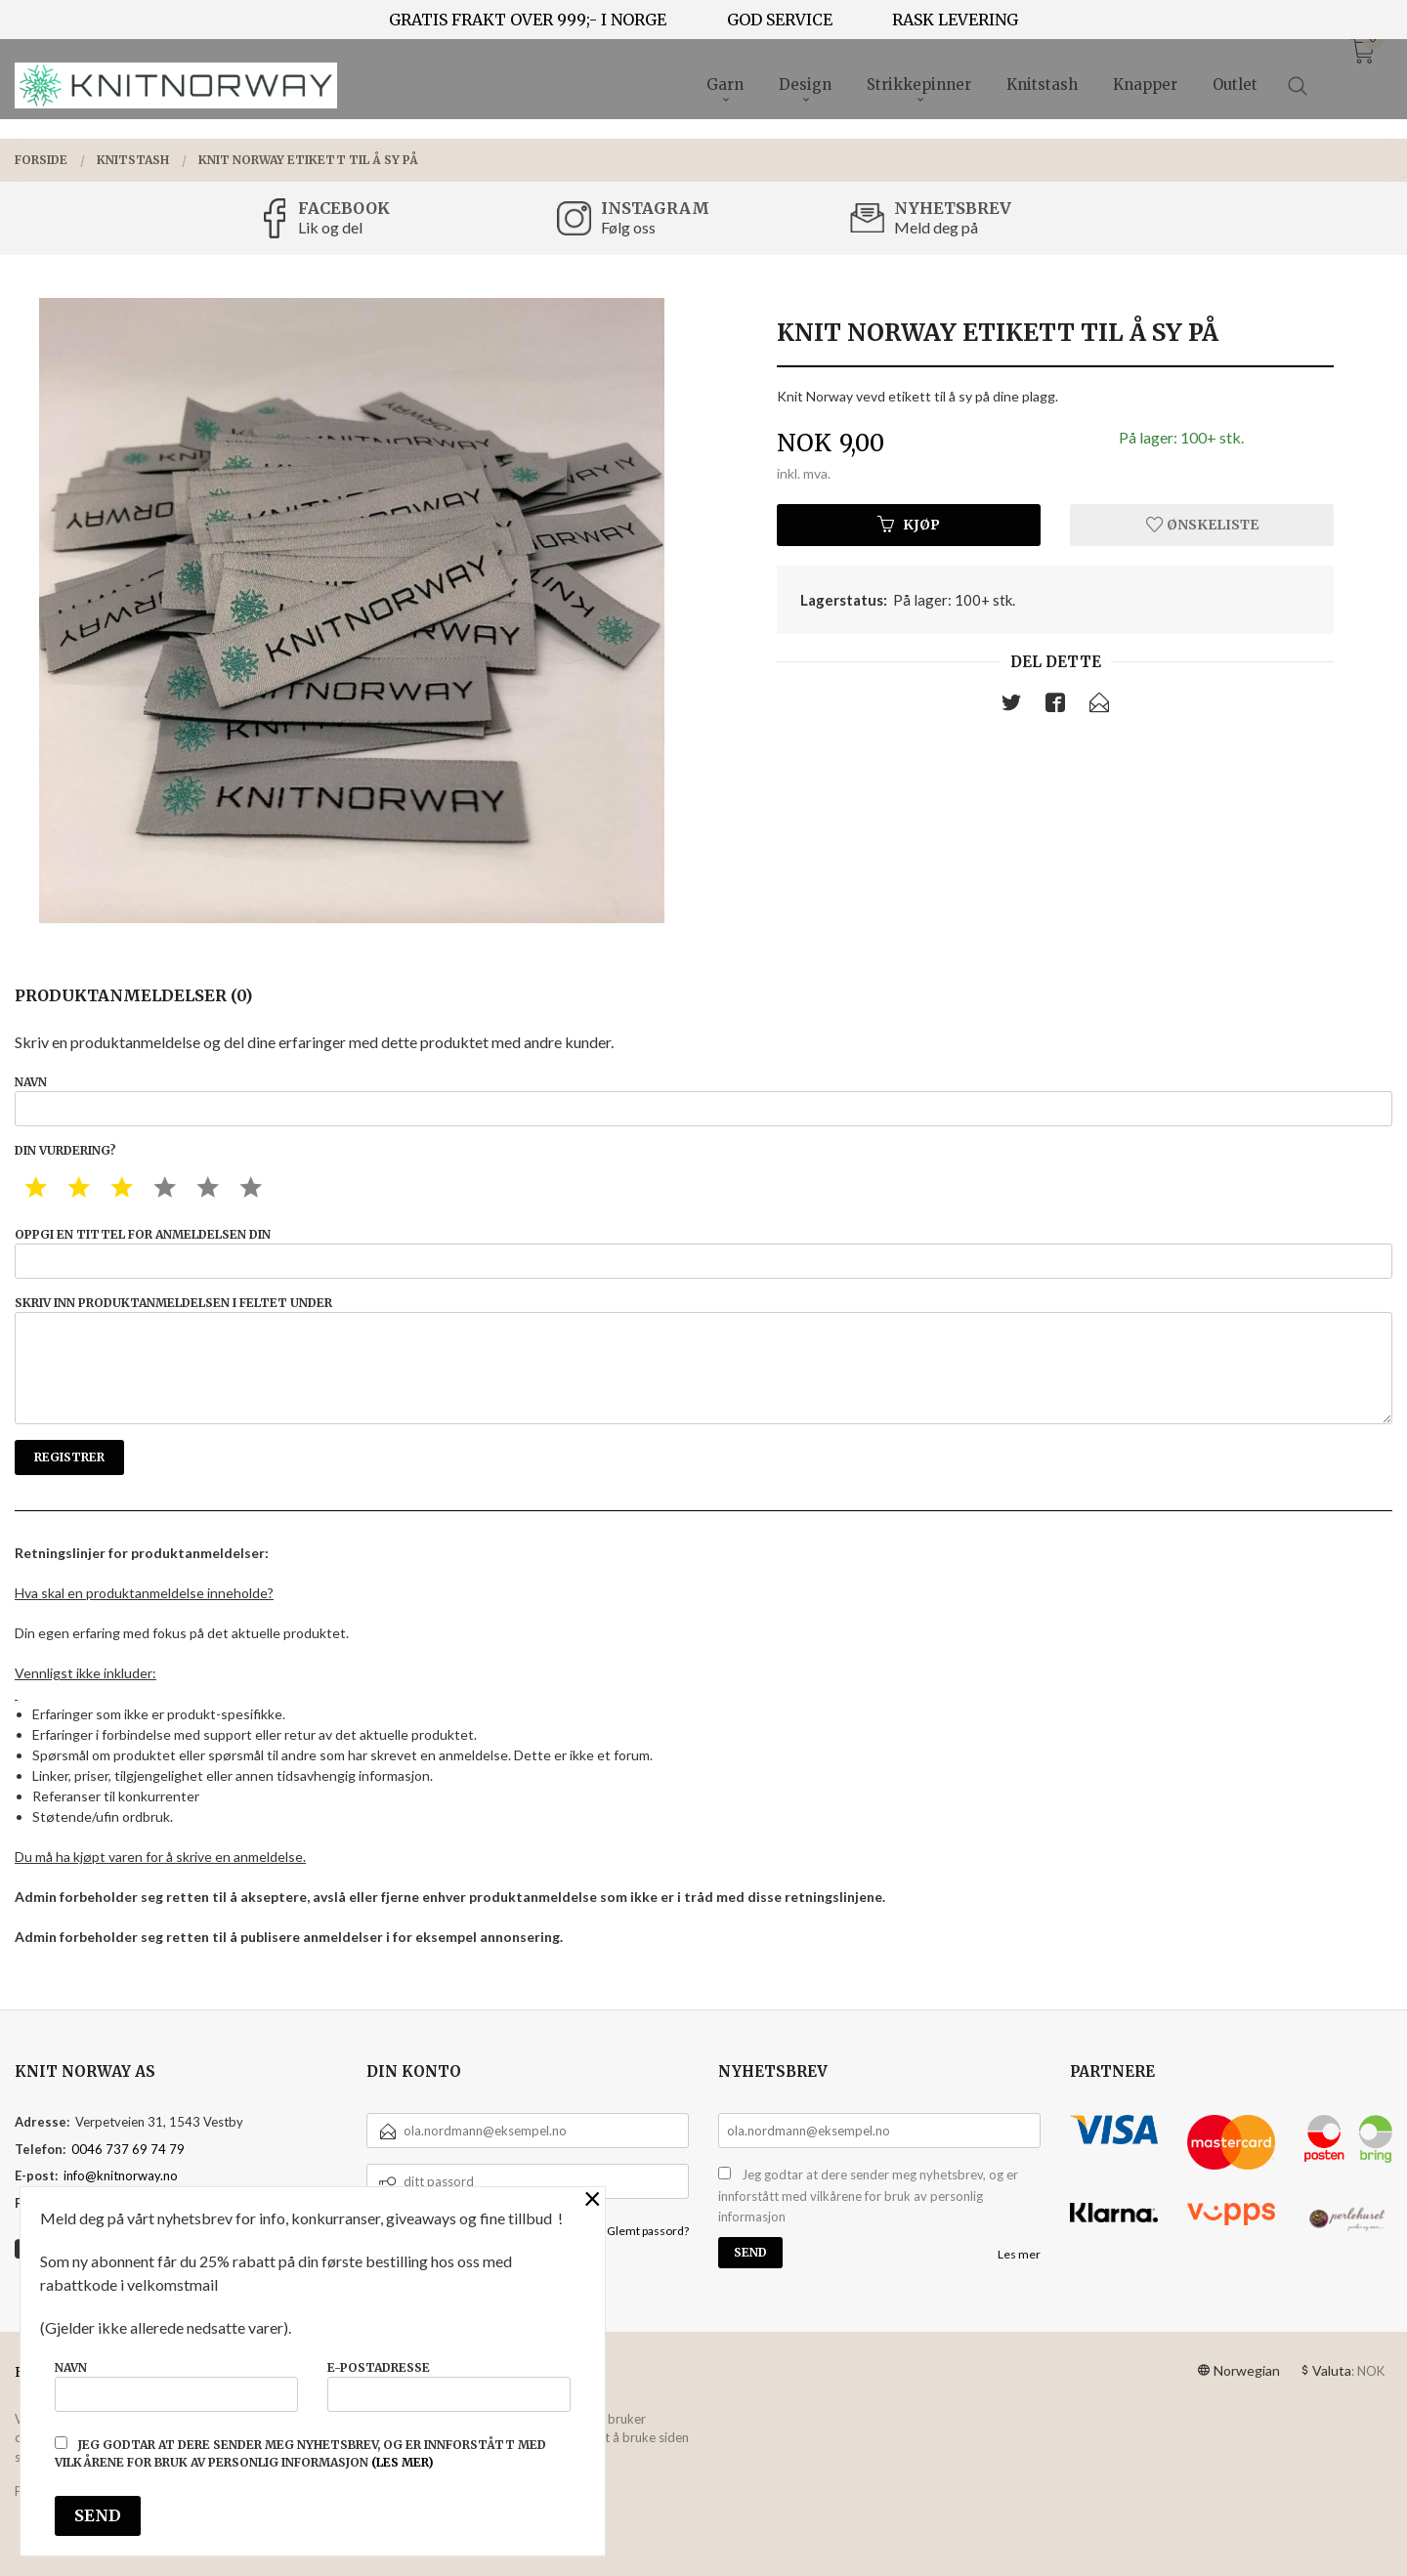  Describe the element at coordinates (402, 2462) in the screenshot. I see `(les mer)` at that location.